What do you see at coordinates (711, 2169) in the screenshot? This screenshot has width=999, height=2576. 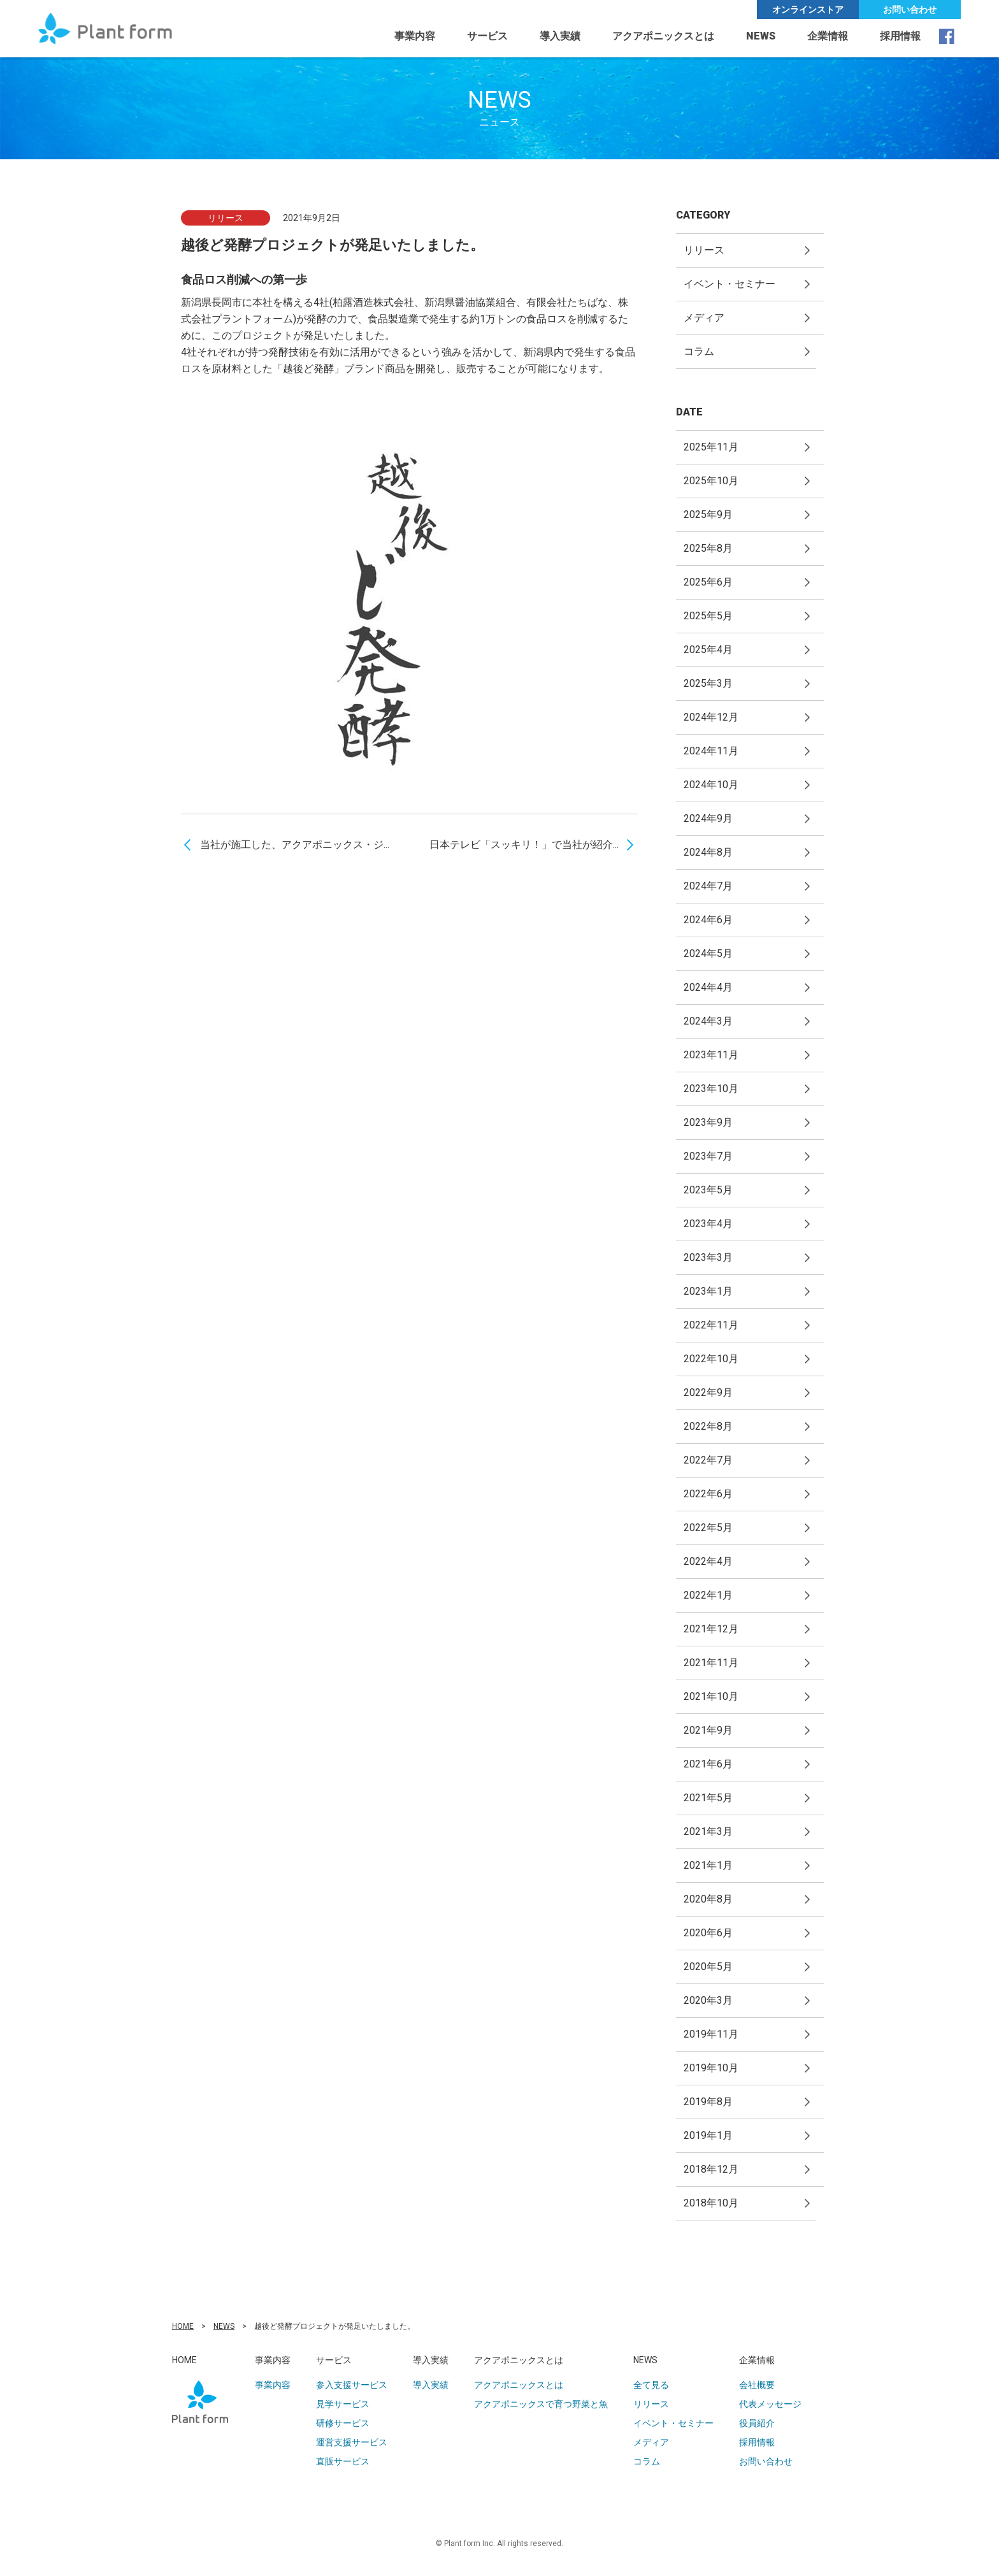 I see `2018年12月` at bounding box center [711, 2169].